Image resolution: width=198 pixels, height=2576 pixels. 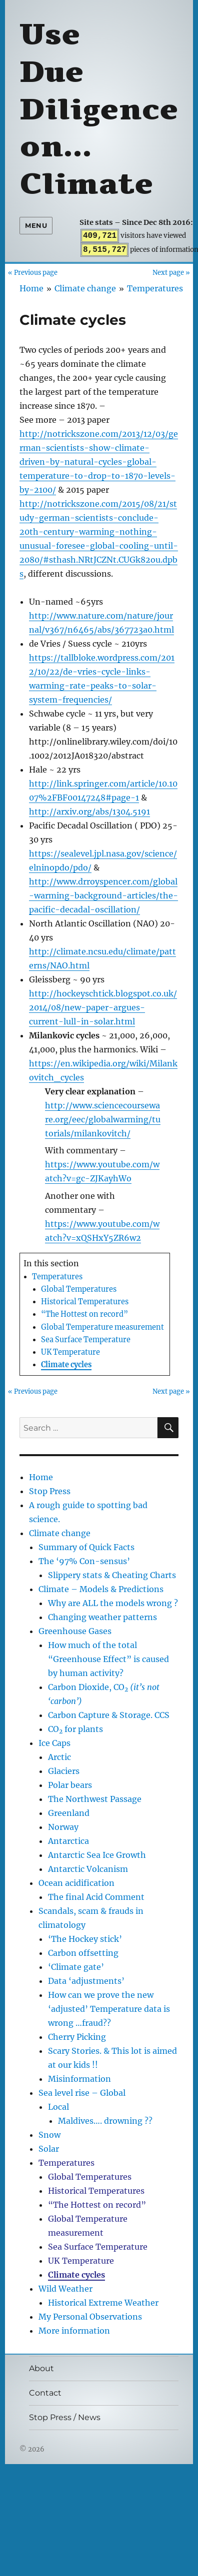 What do you see at coordinates (109, 1715) in the screenshot?
I see `Carbon Capture & Storage. CCS` at bounding box center [109, 1715].